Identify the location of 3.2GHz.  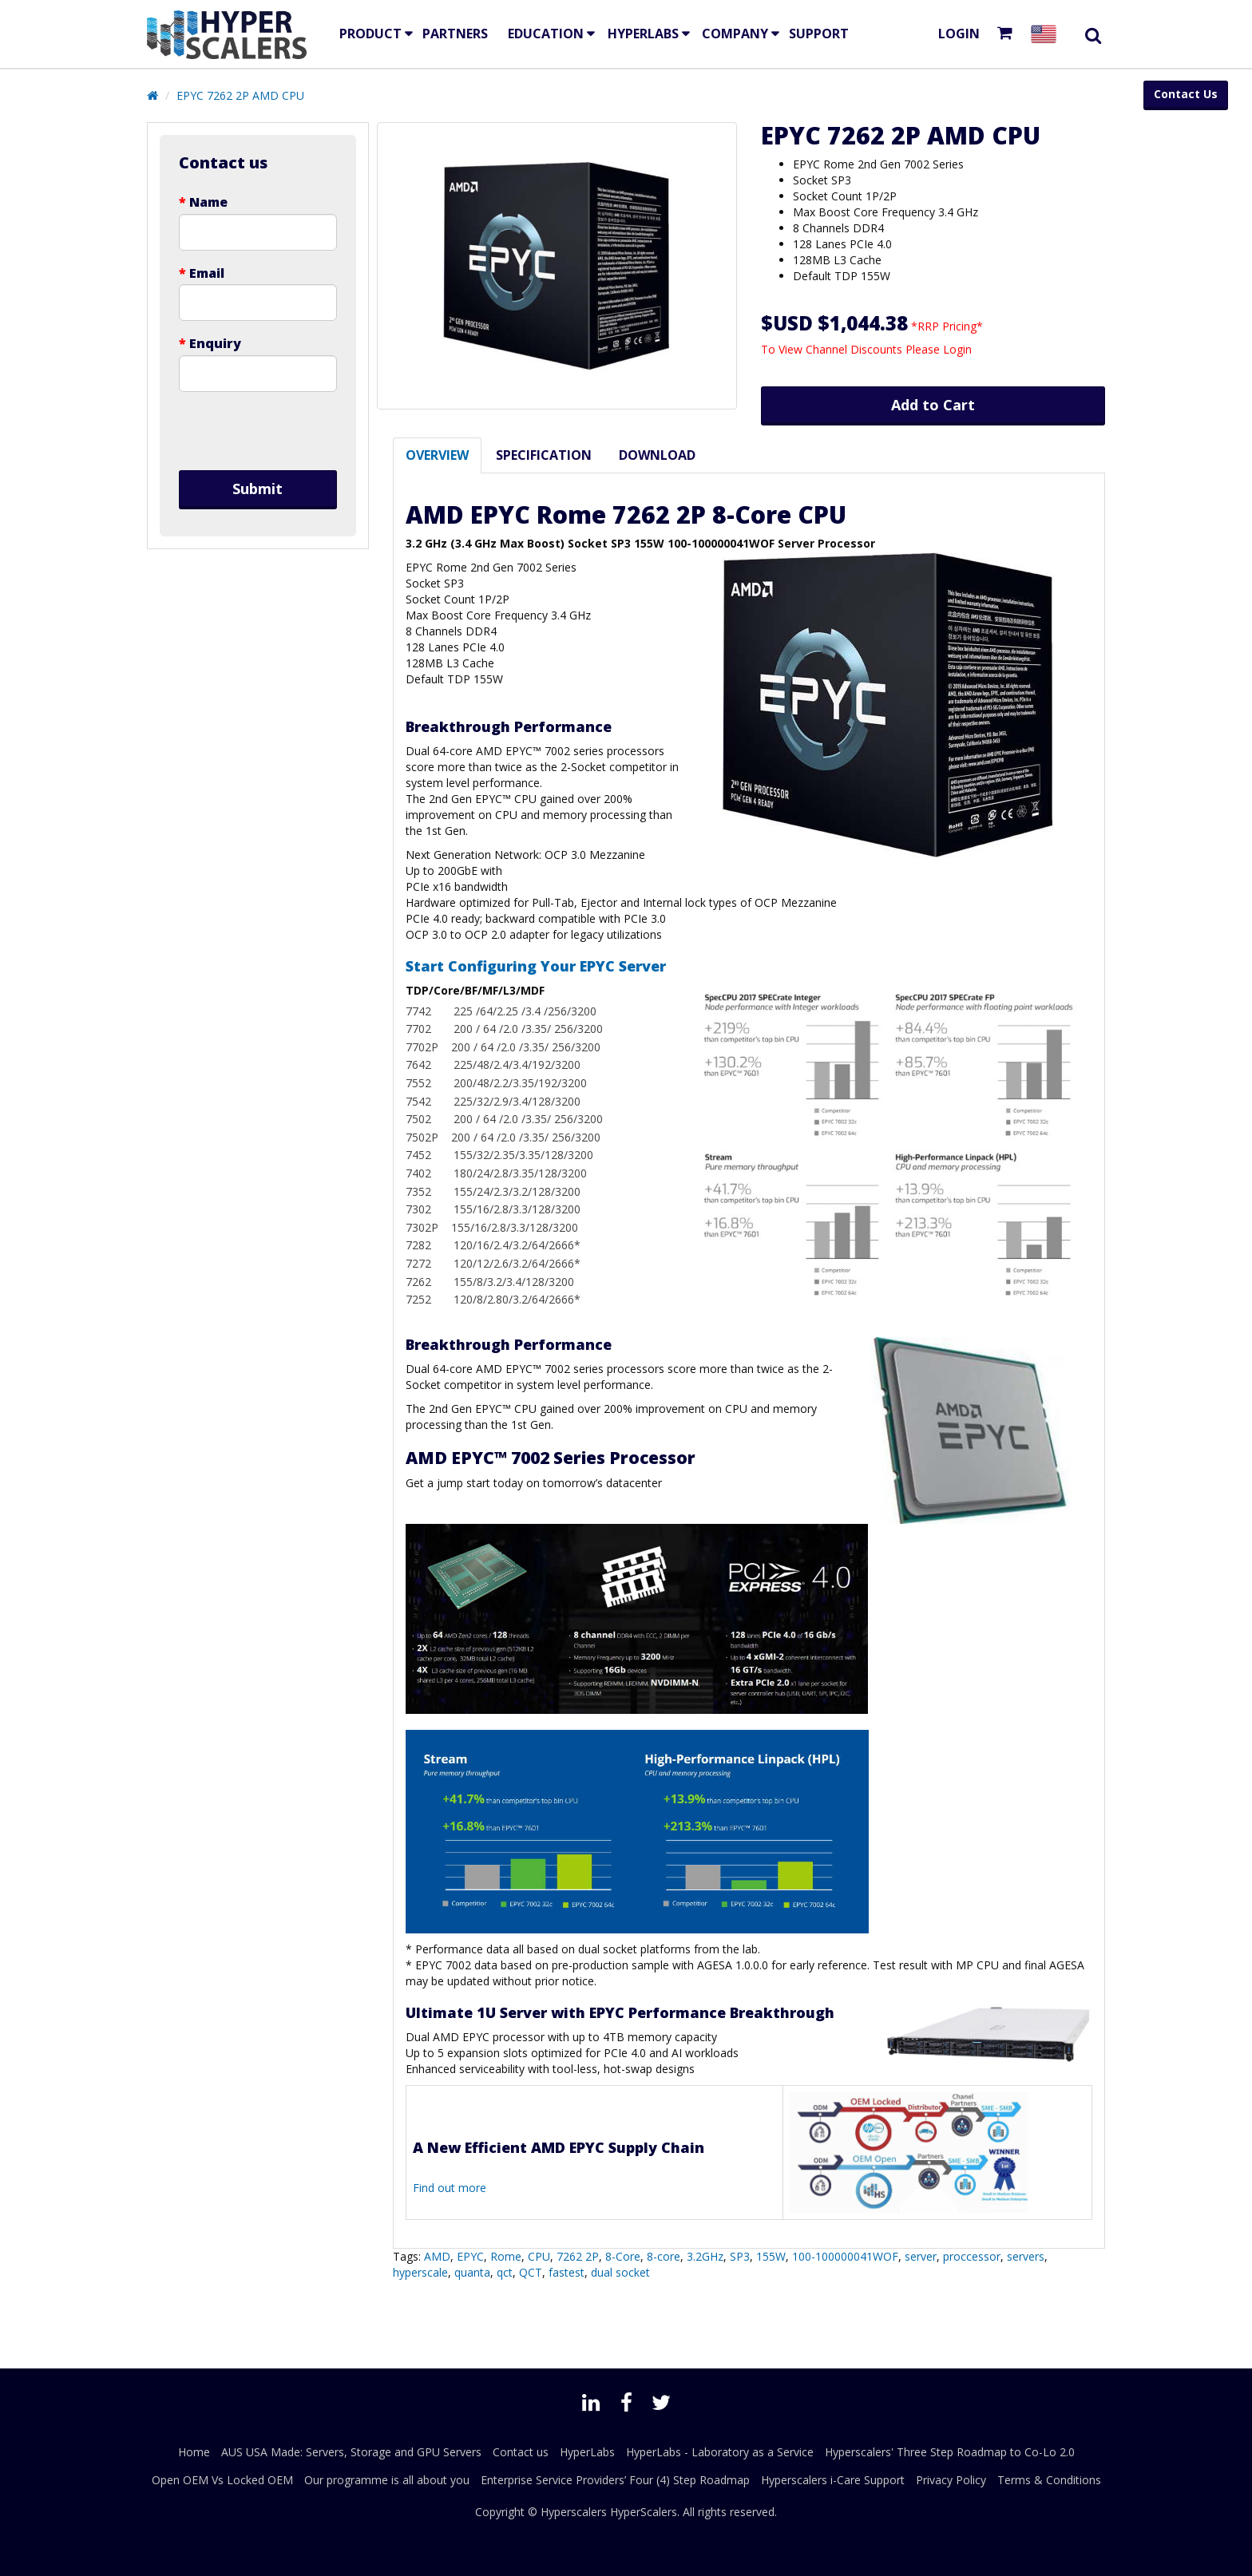
(705, 2256).